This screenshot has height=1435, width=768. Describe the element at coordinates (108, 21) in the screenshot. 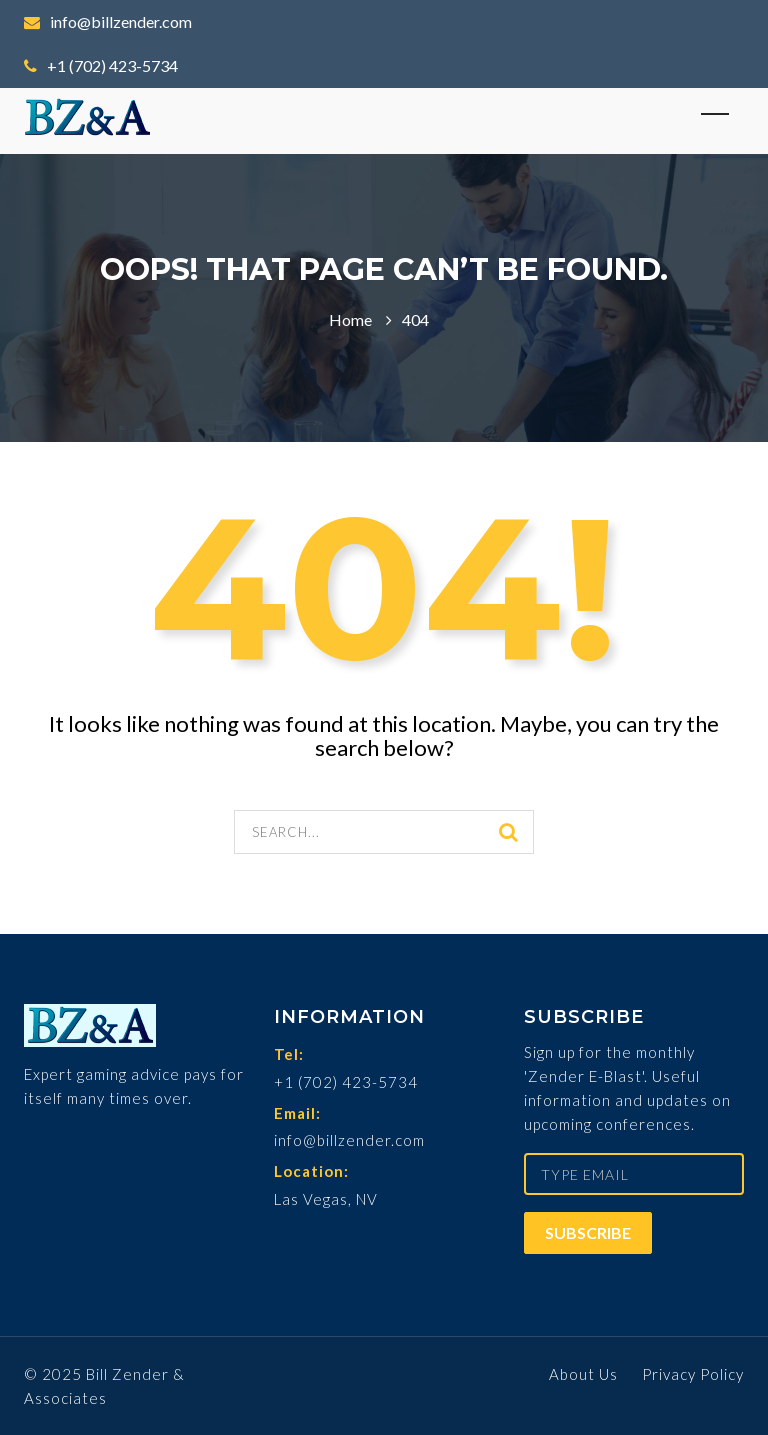

I see `info@billzender.com` at that location.